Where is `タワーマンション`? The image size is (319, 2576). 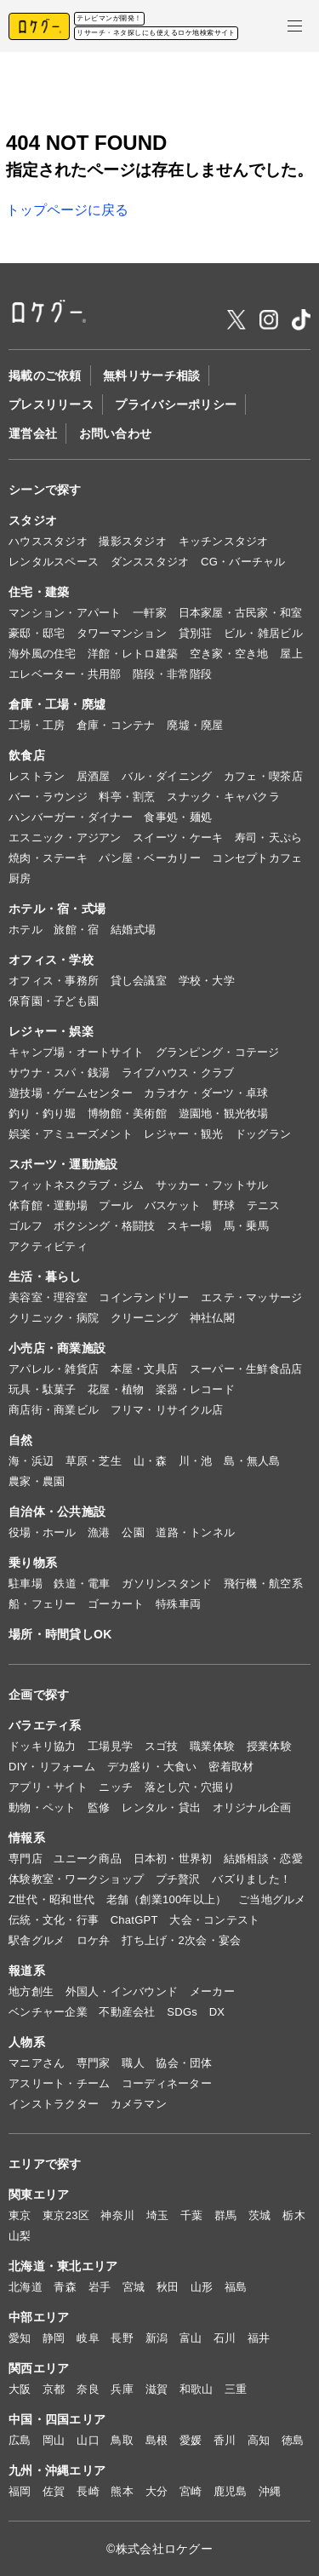
タワーマンション is located at coordinates (122, 633).